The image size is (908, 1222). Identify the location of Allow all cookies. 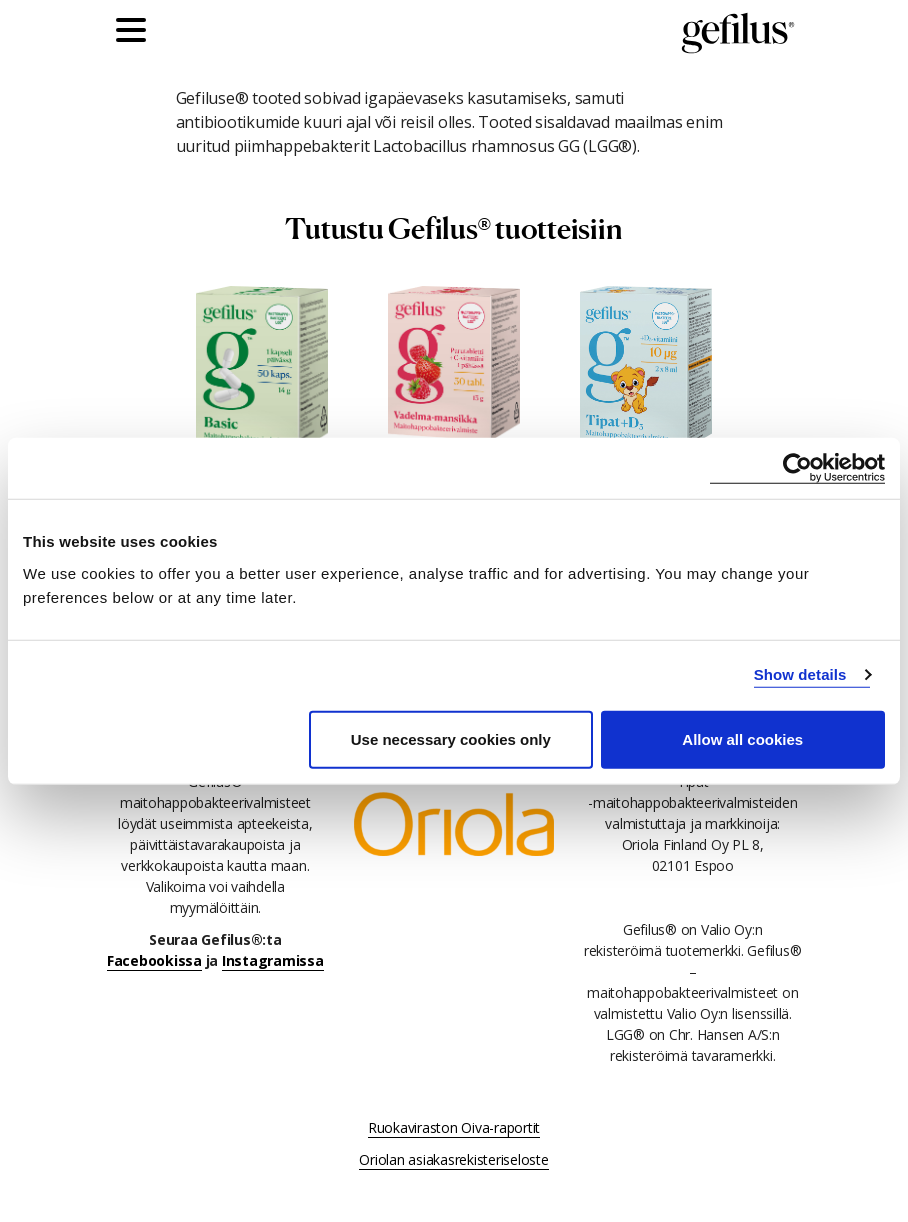
(742, 738).